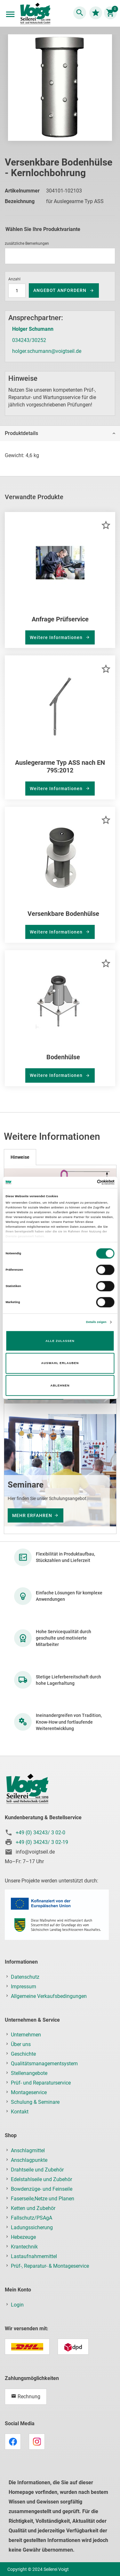 This screenshot has width=120, height=2576. I want to click on Alle zulassen, so click(59, 1341).